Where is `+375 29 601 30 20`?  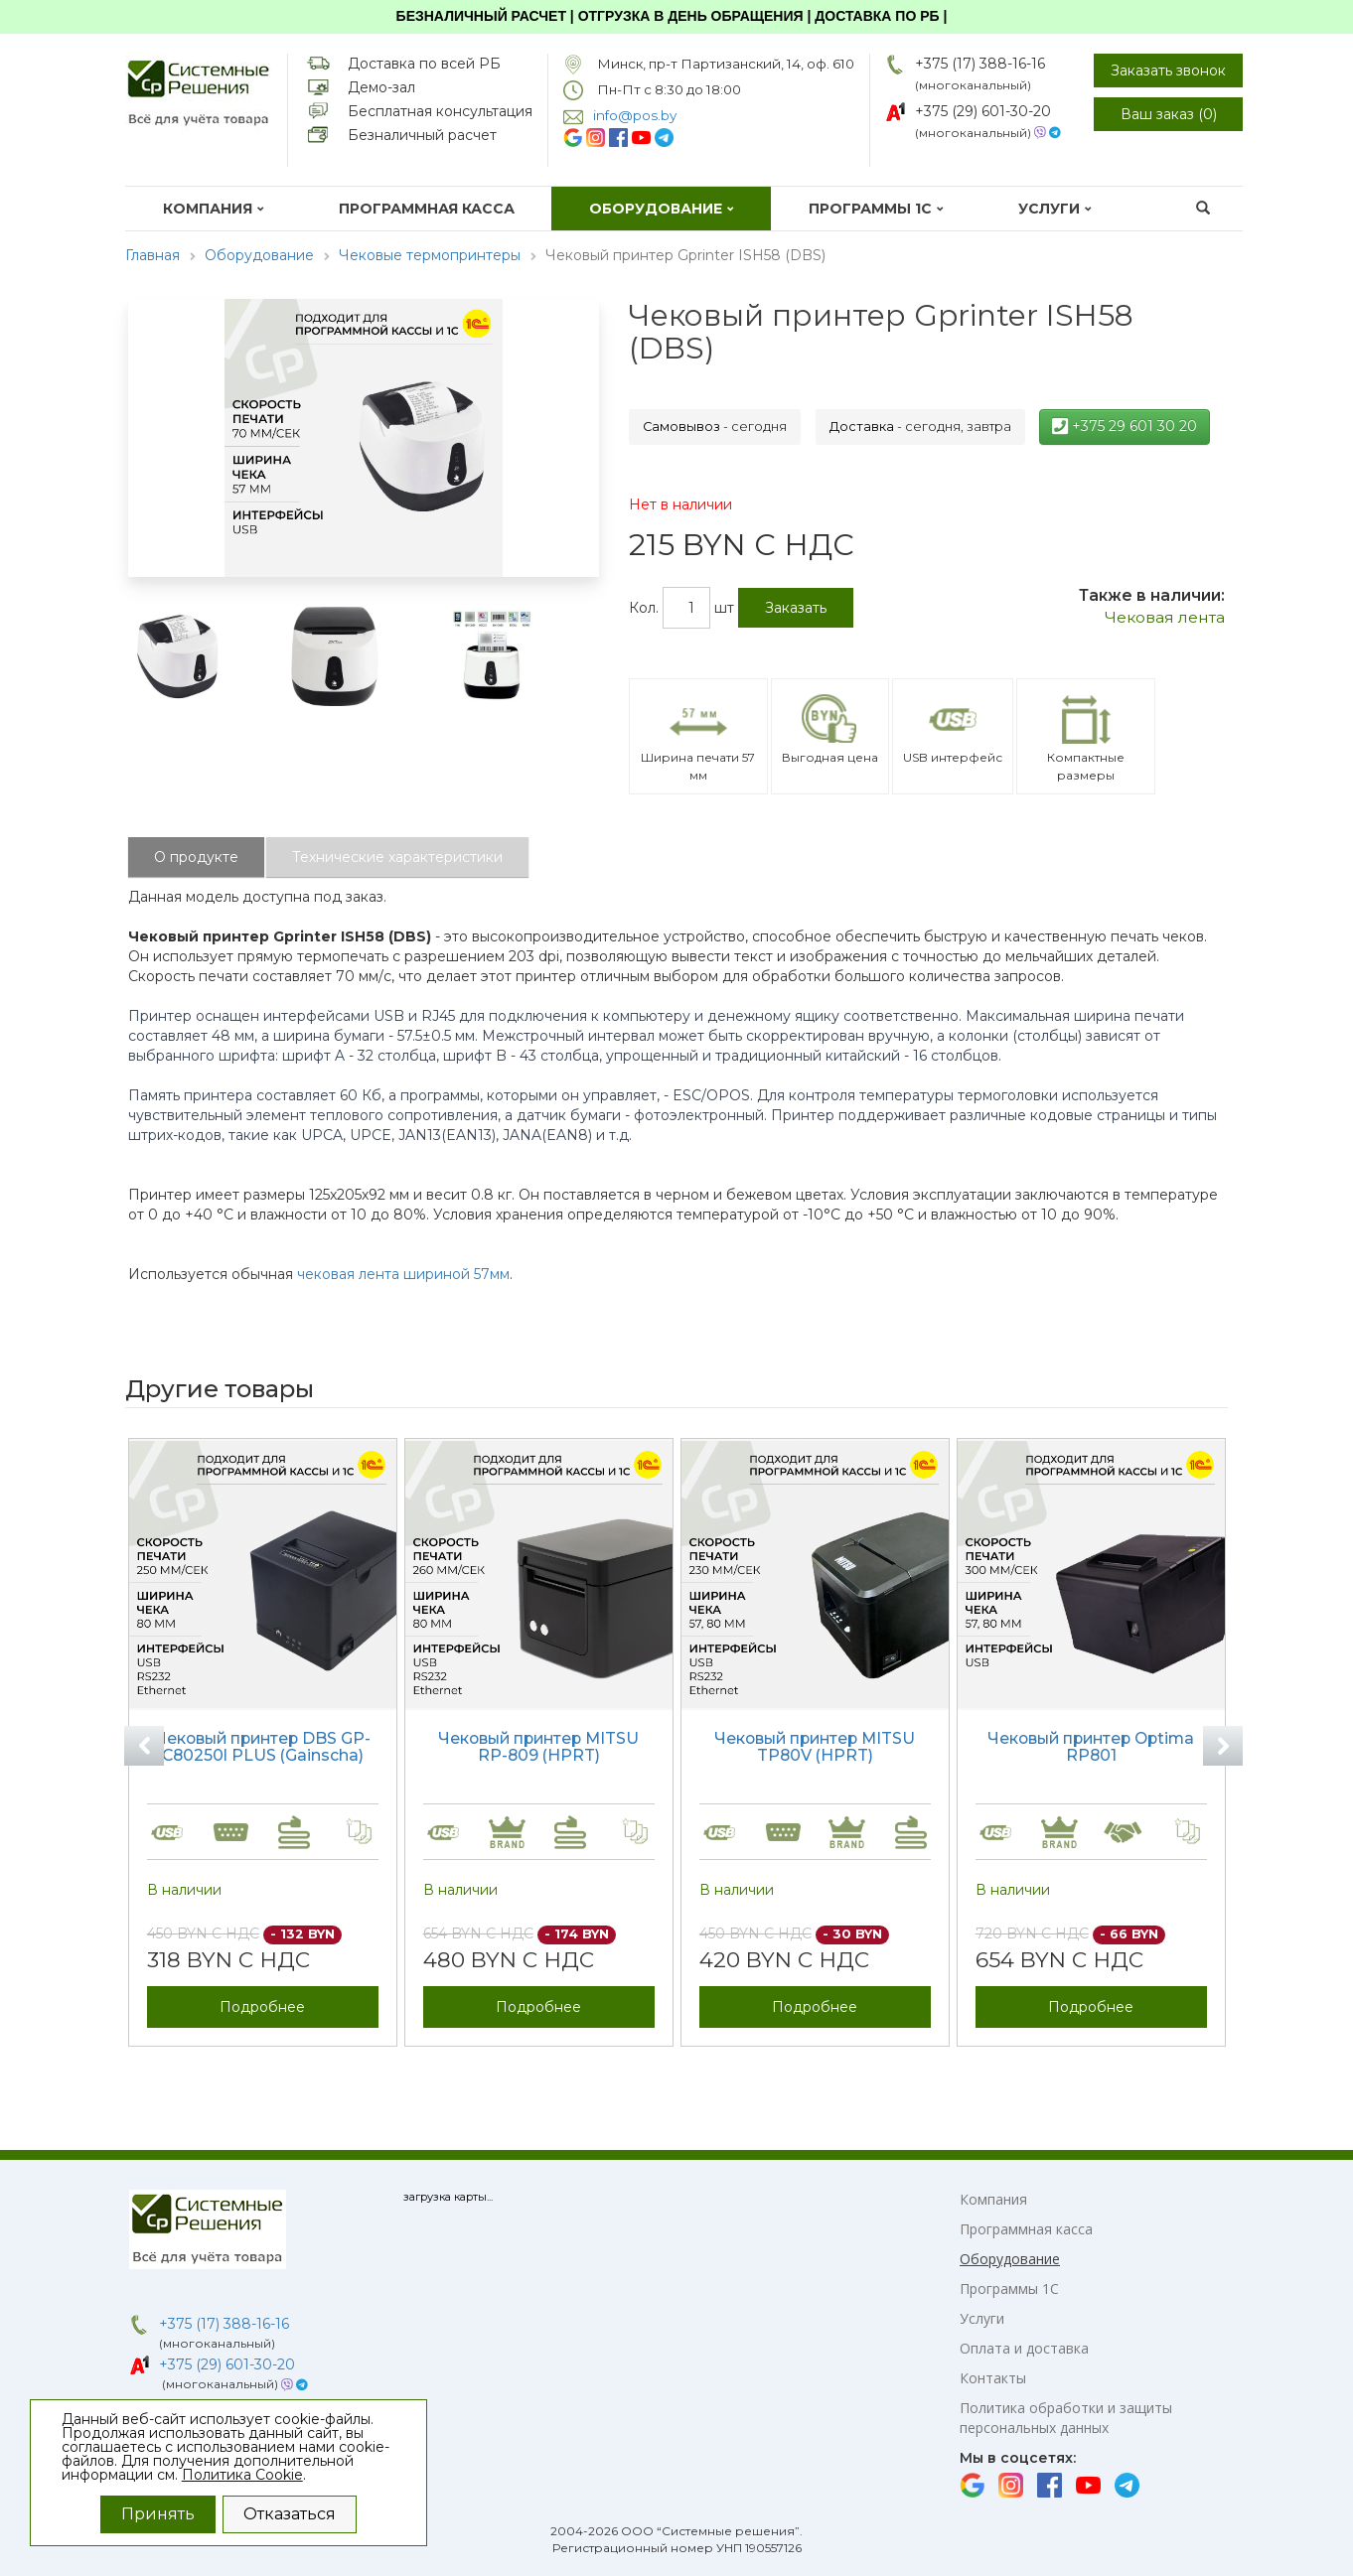
+375 29 601 30 20 is located at coordinates (1124, 426).